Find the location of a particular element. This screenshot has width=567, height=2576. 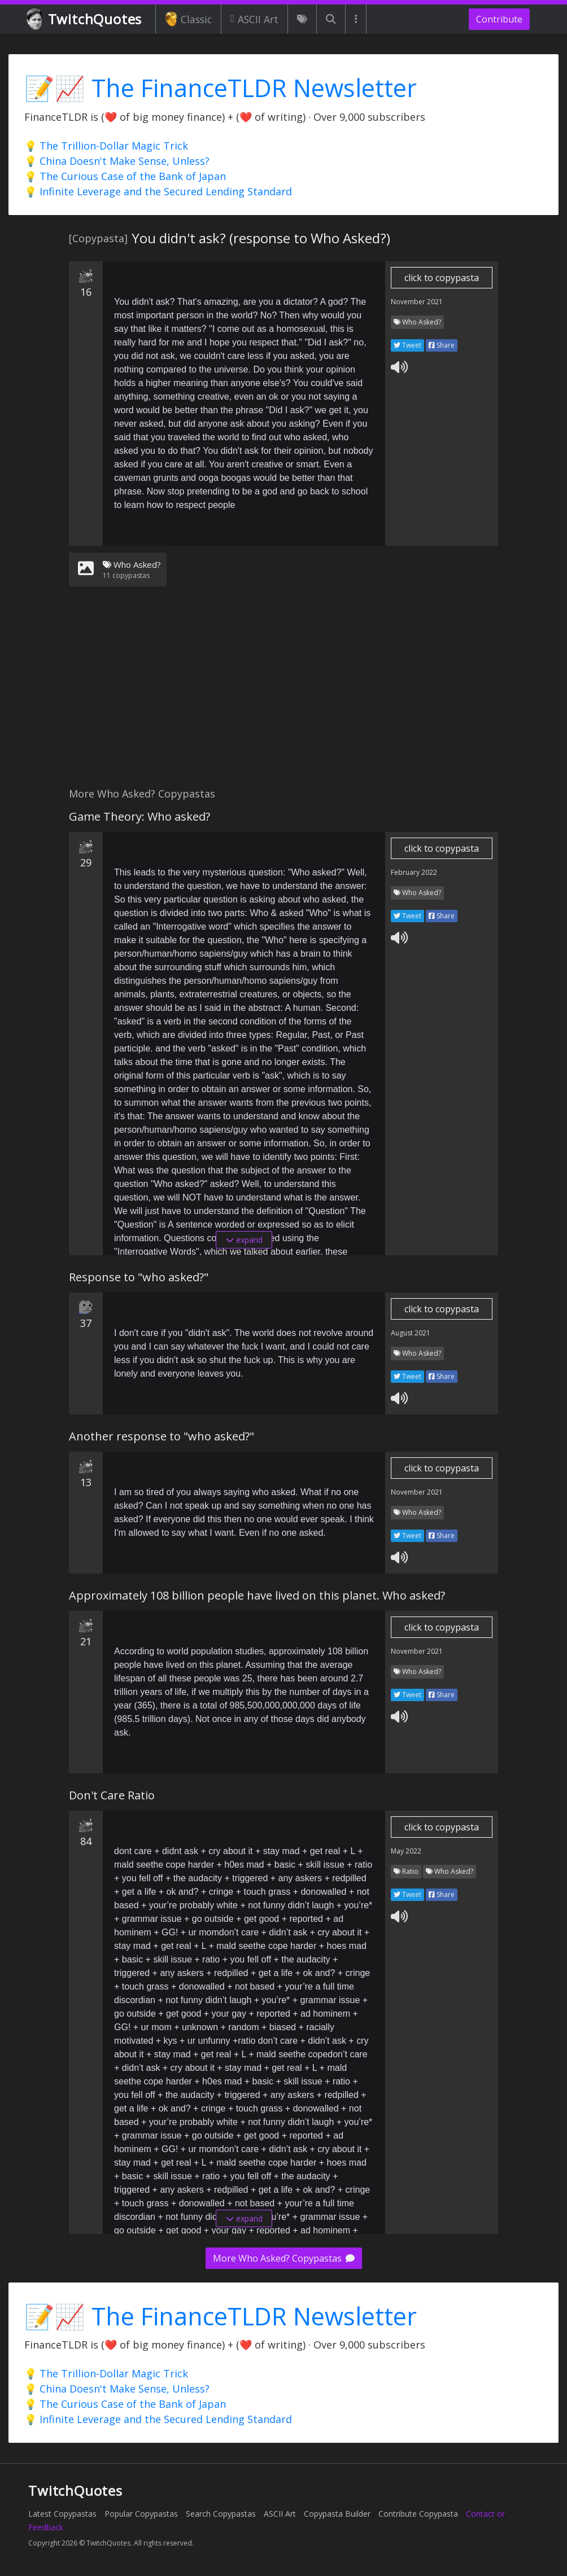

Classic is located at coordinates (188, 19).